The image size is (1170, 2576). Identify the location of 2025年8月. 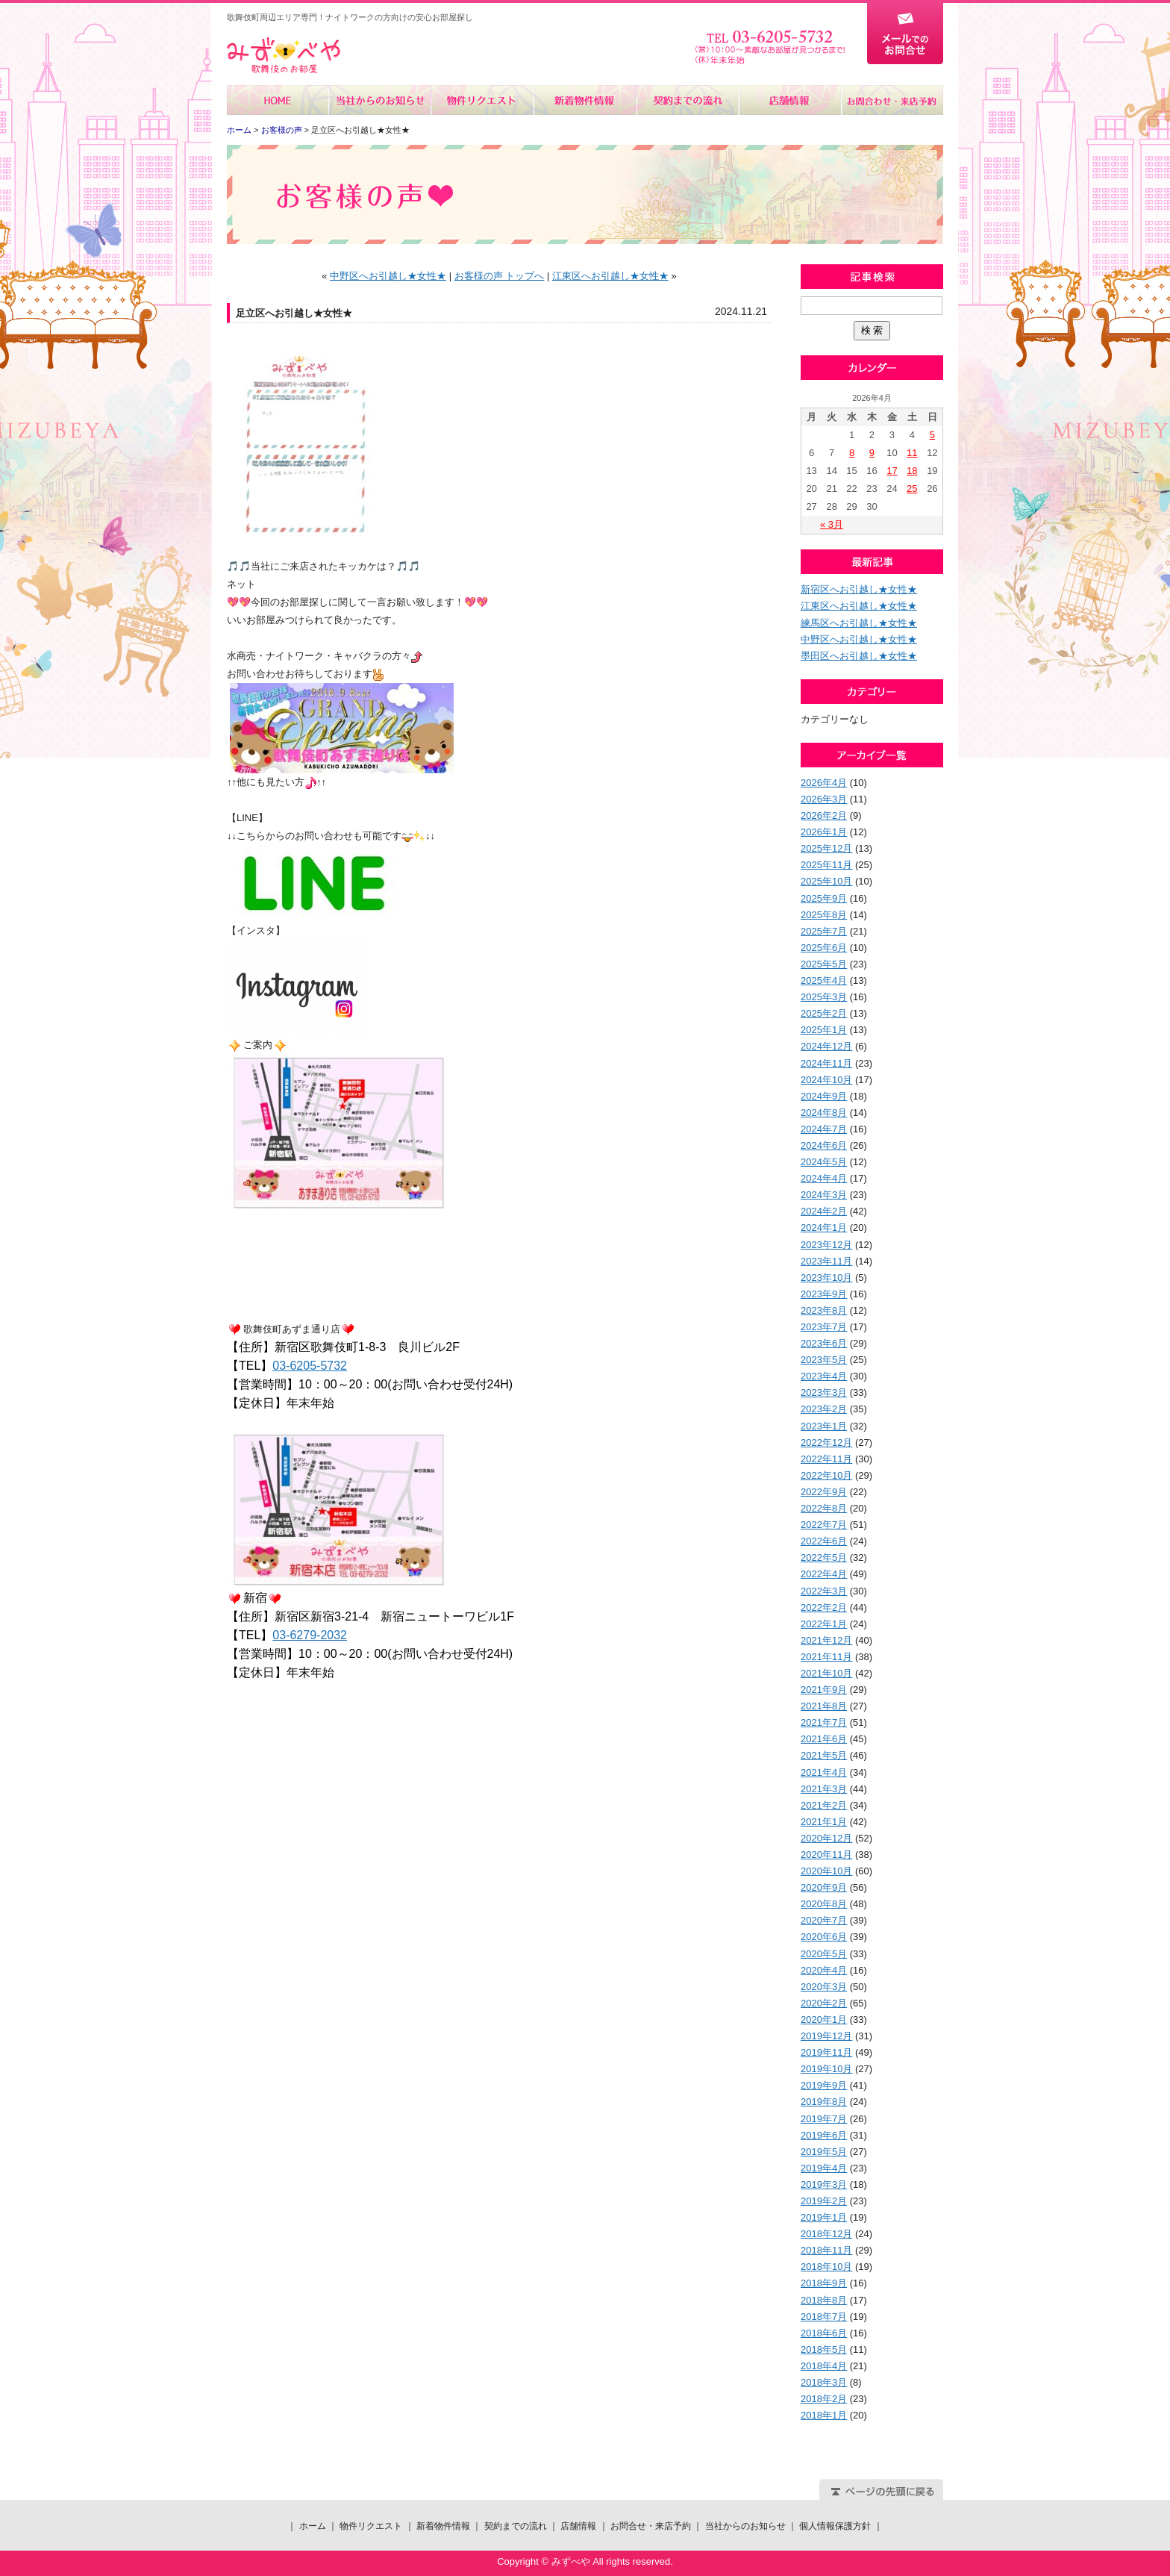
(824, 914).